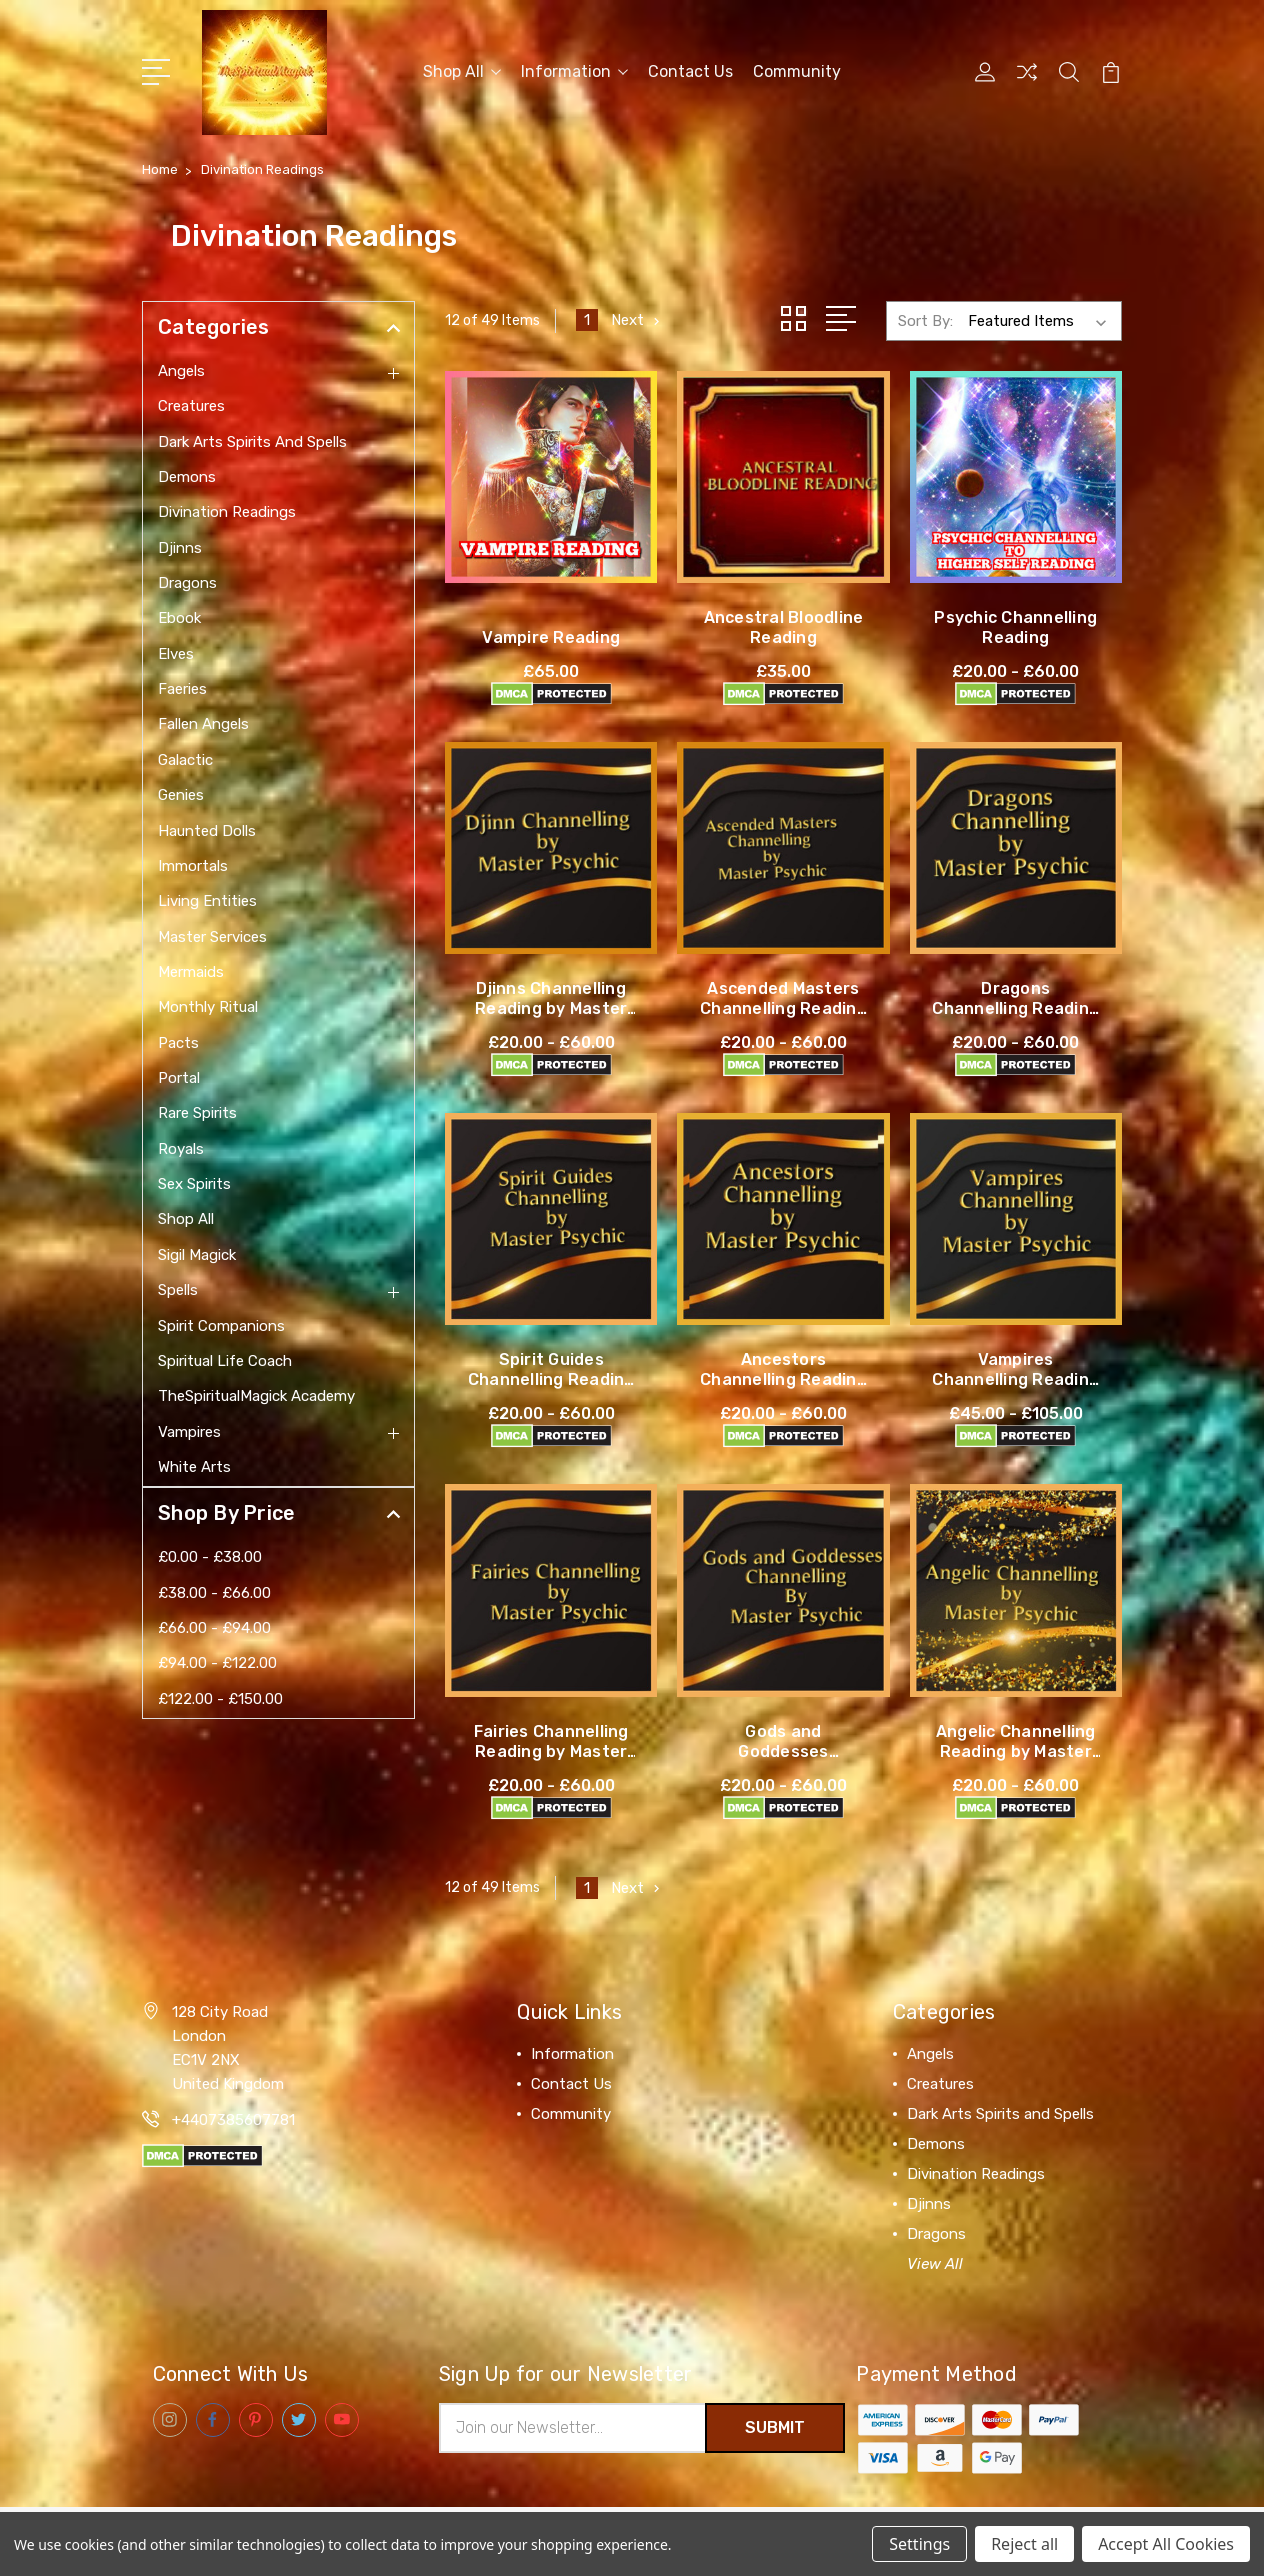  What do you see at coordinates (210, 1557) in the screenshot?
I see `£0.00 - £38.00` at bounding box center [210, 1557].